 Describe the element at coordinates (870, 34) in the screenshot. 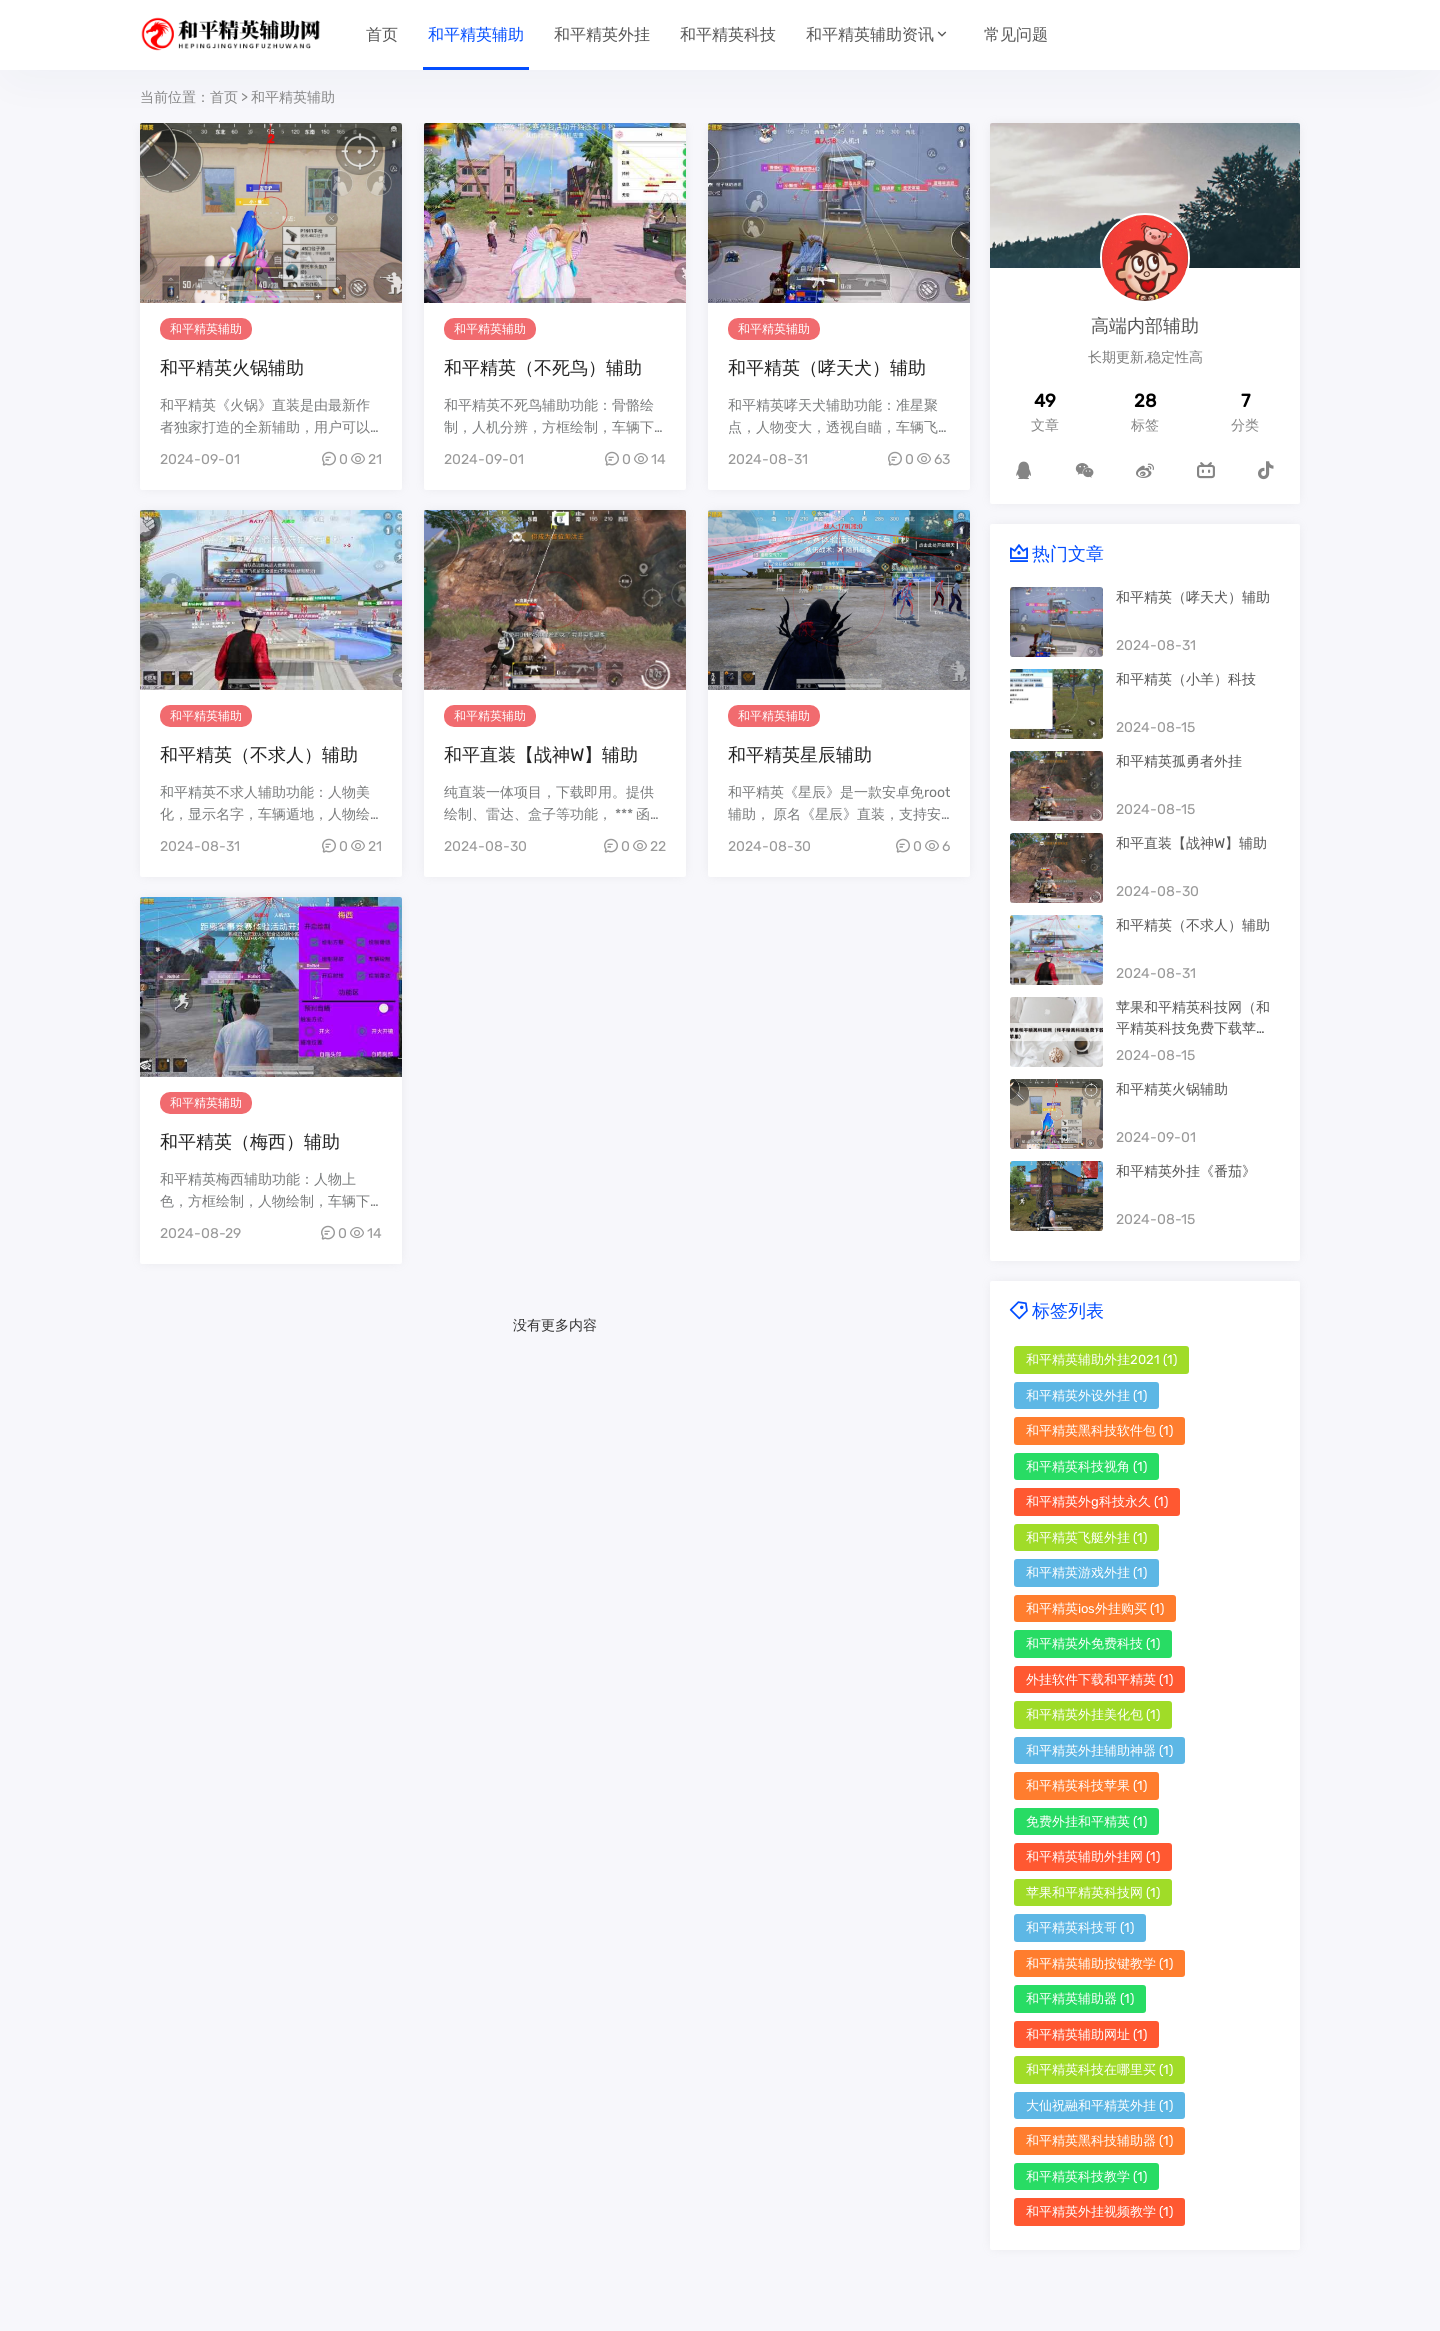

I see `和平精英辅助资讯` at that location.